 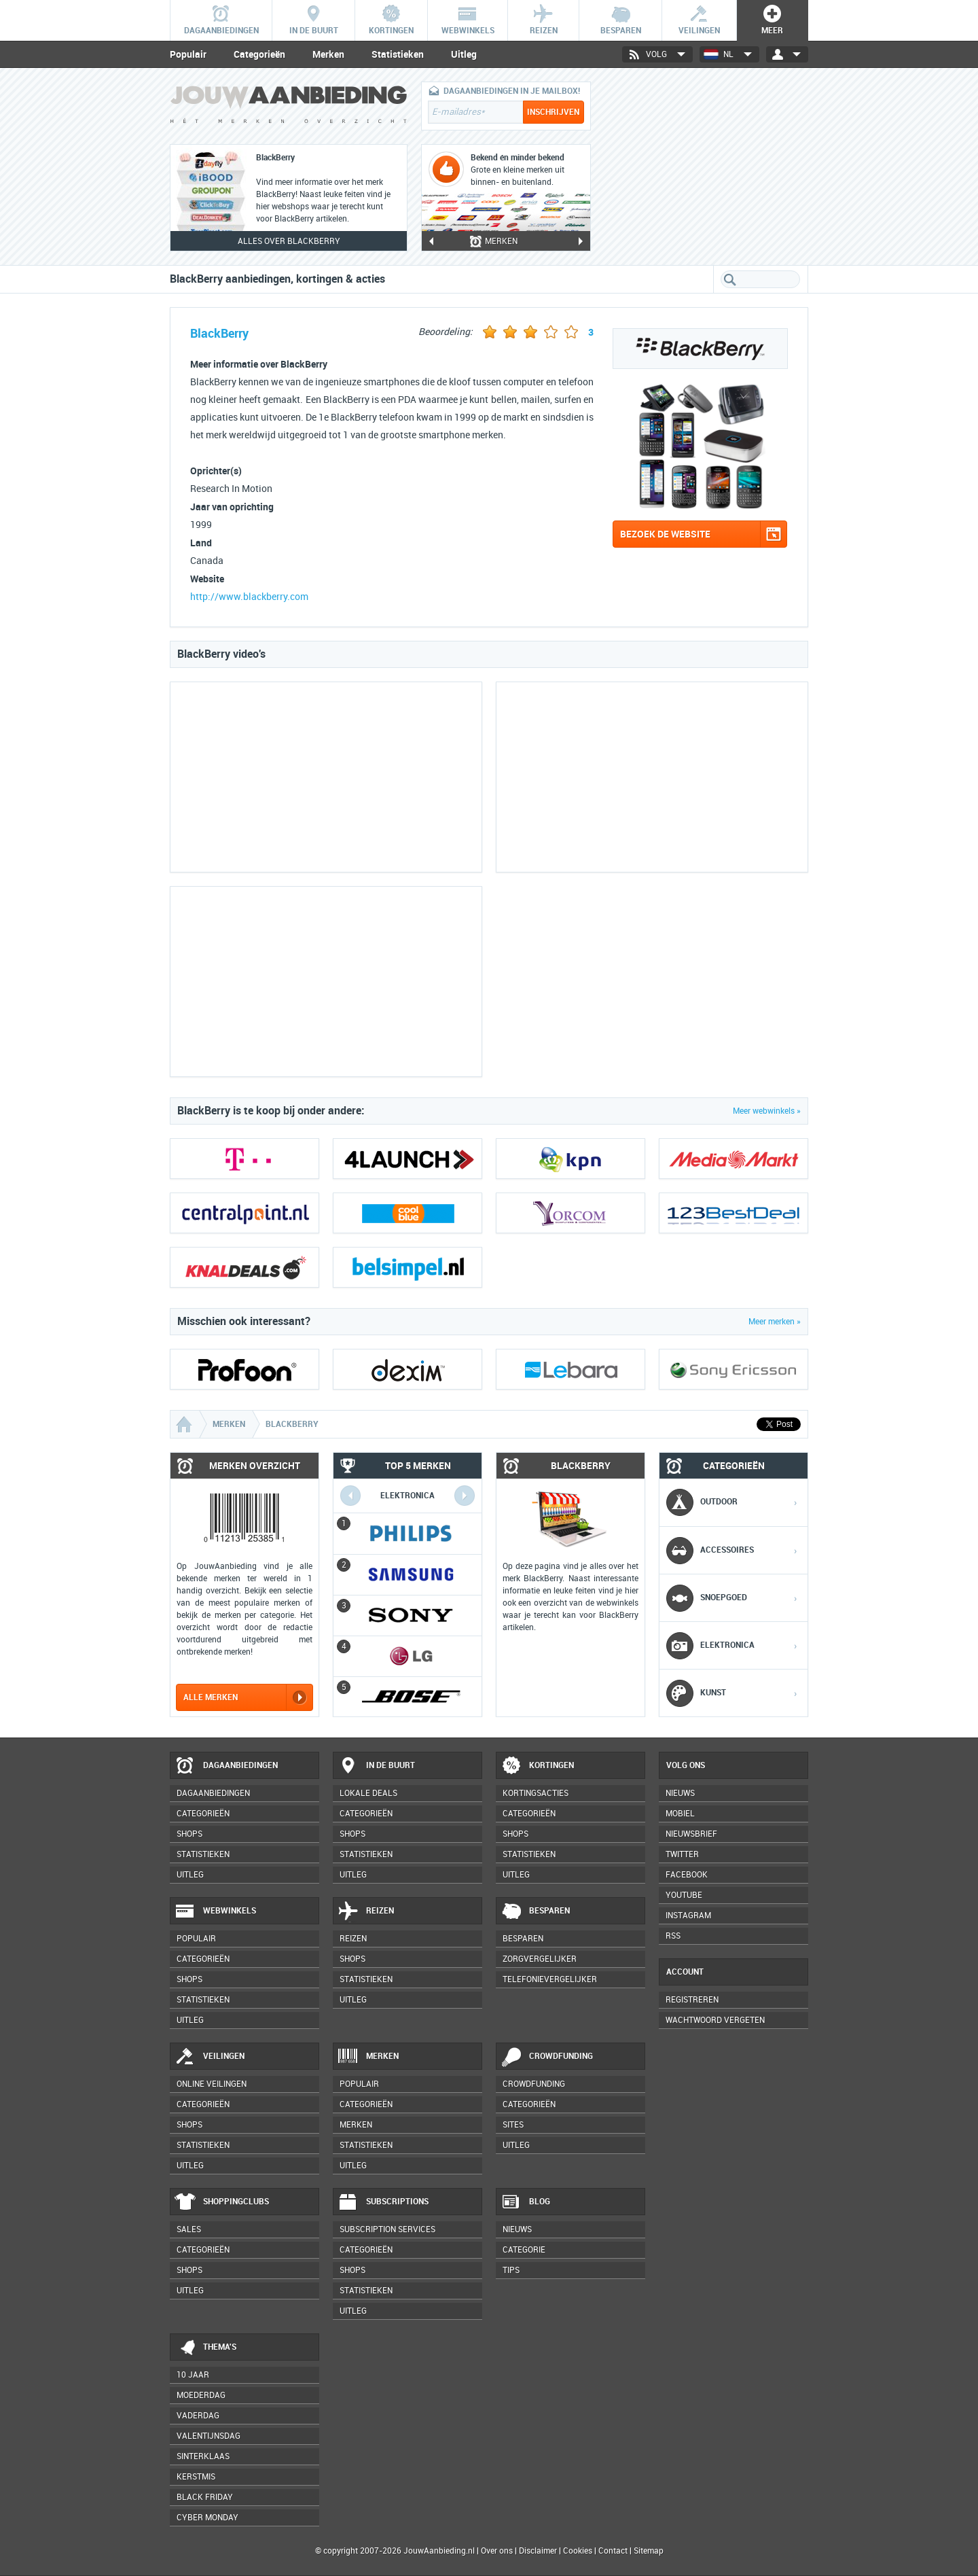 What do you see at coordinates (189, 1834) in the screenshot?
I see `Shops` at bounding box center [189, 1834].